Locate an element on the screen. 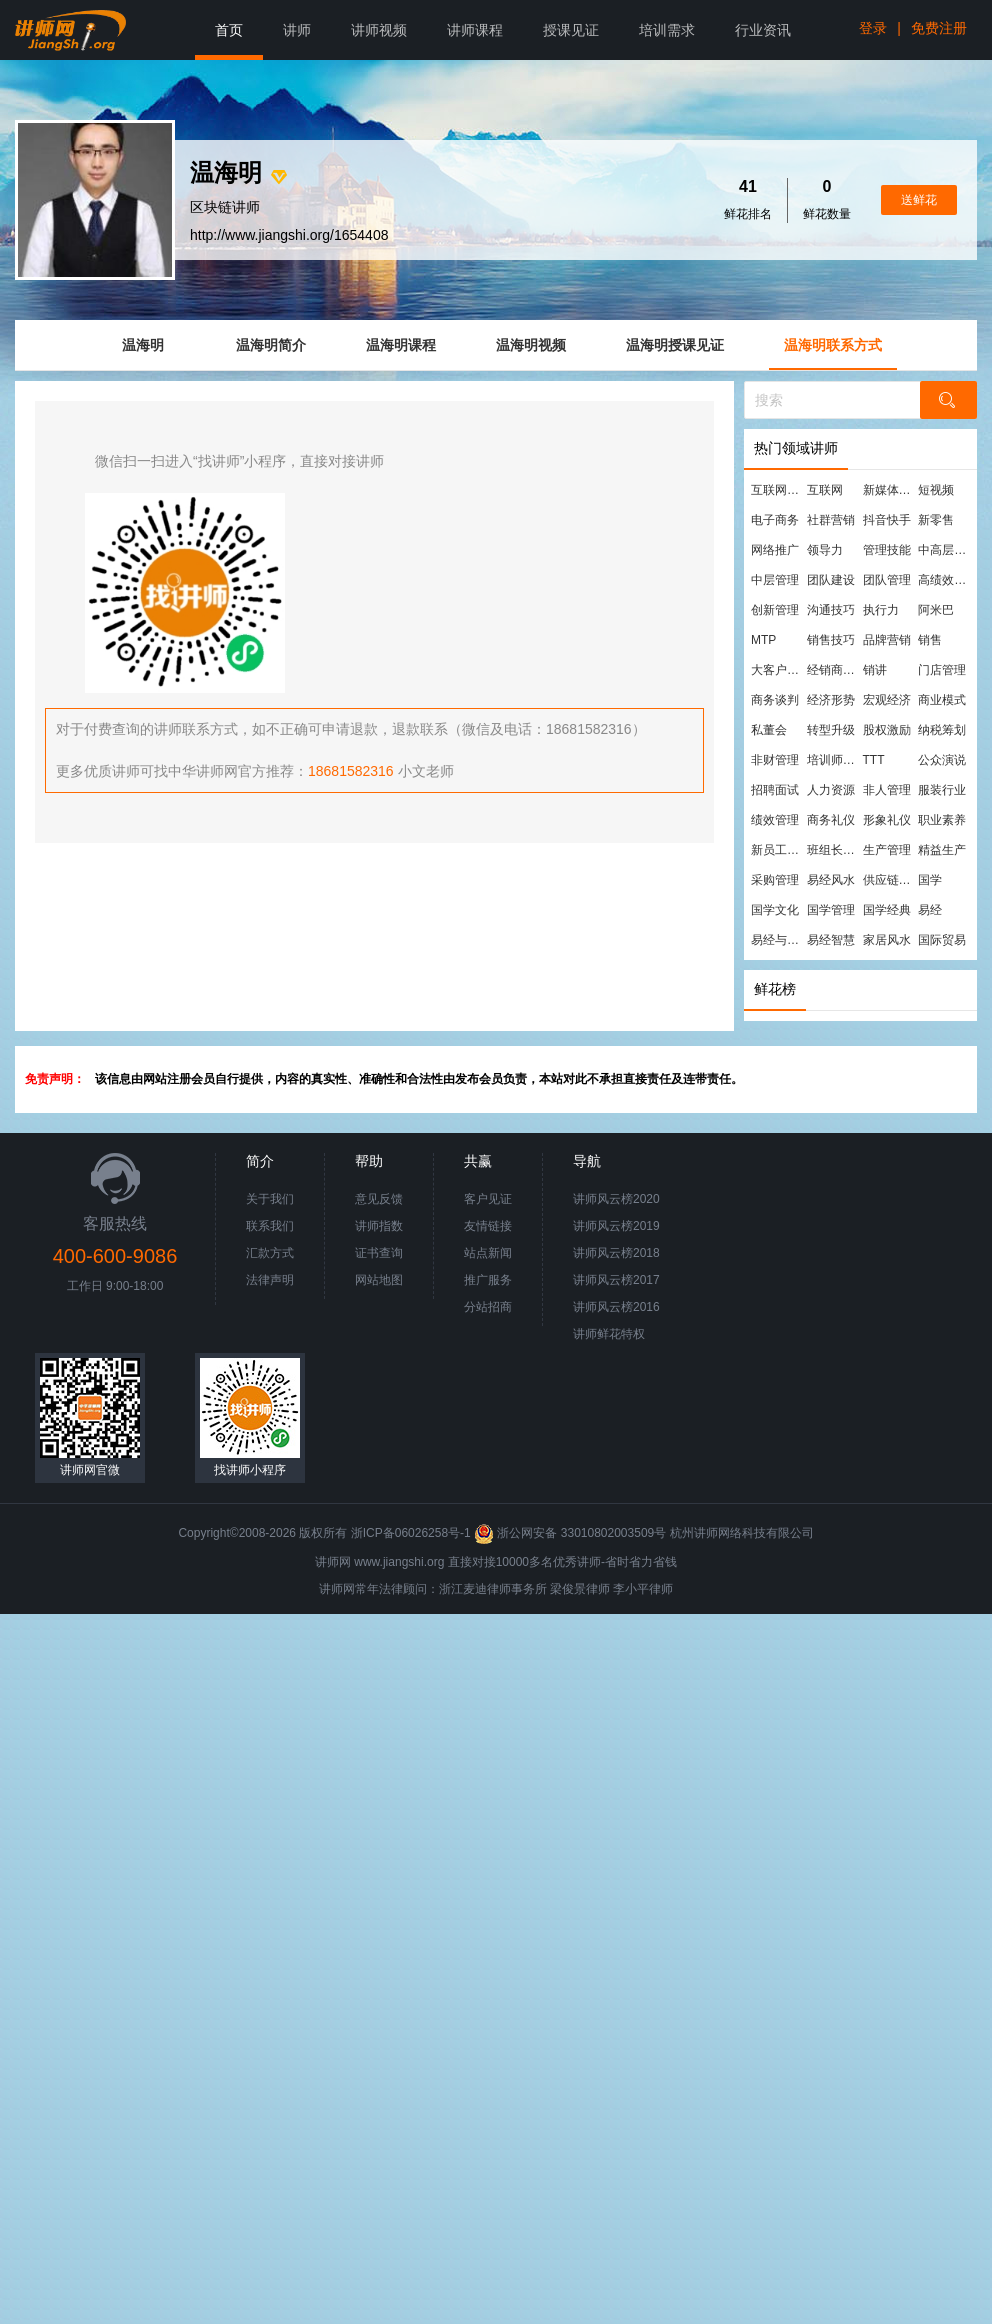  互联网 is located at coordinates (825, 490).